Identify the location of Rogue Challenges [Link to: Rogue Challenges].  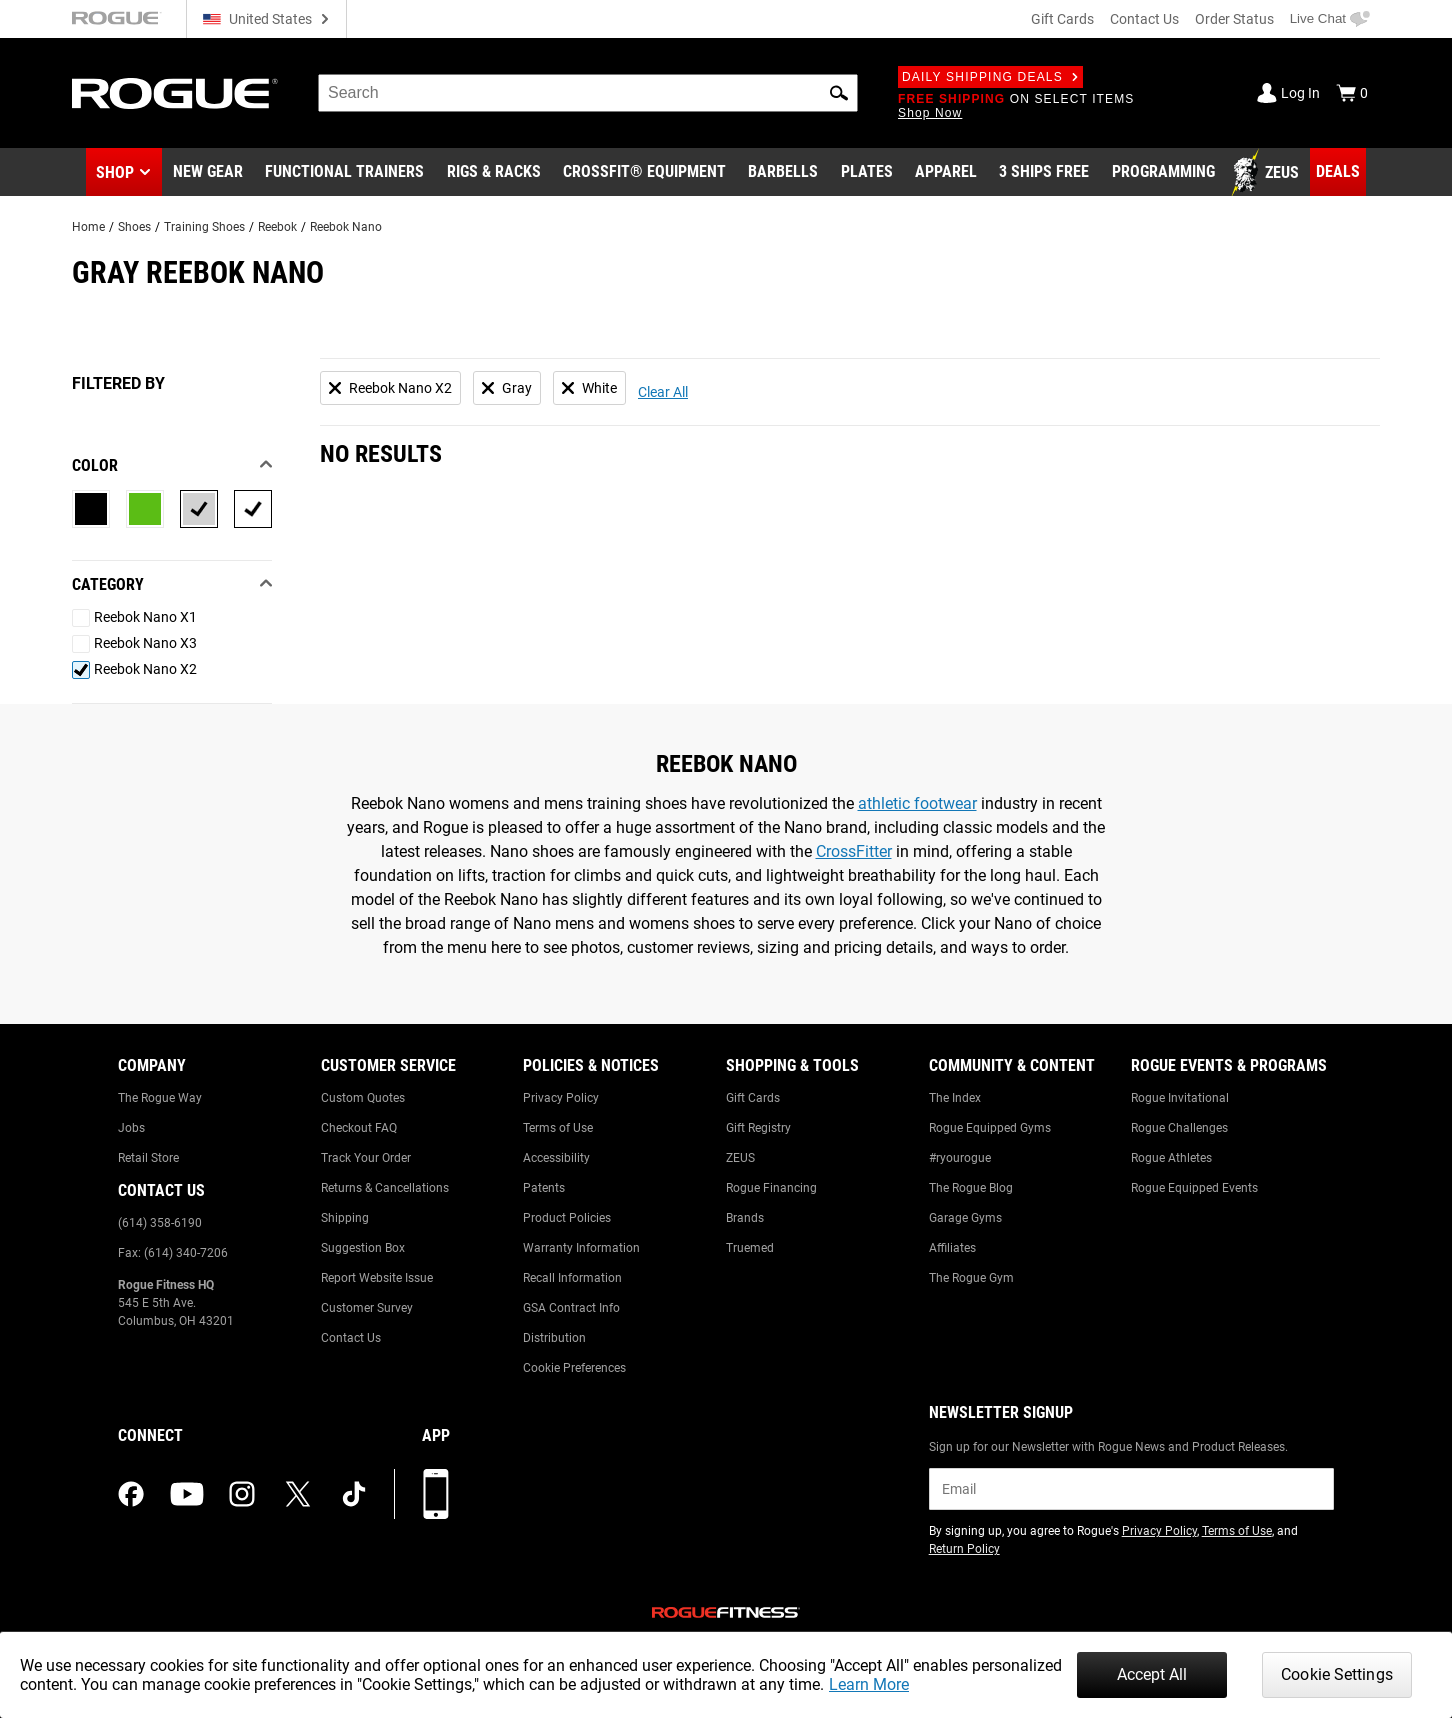
(1179, 1128).